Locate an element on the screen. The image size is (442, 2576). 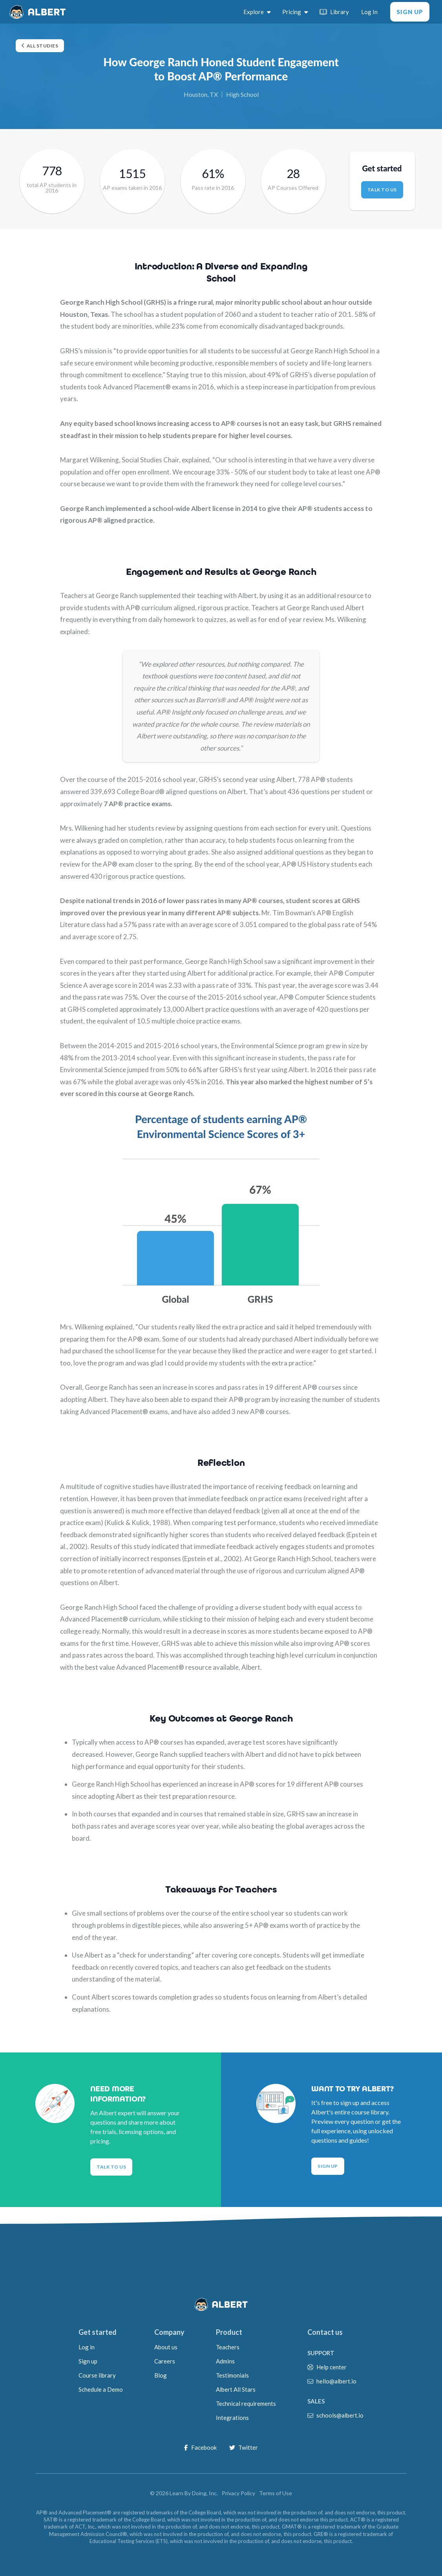
Facebook is located at coordinates (200, 2447).